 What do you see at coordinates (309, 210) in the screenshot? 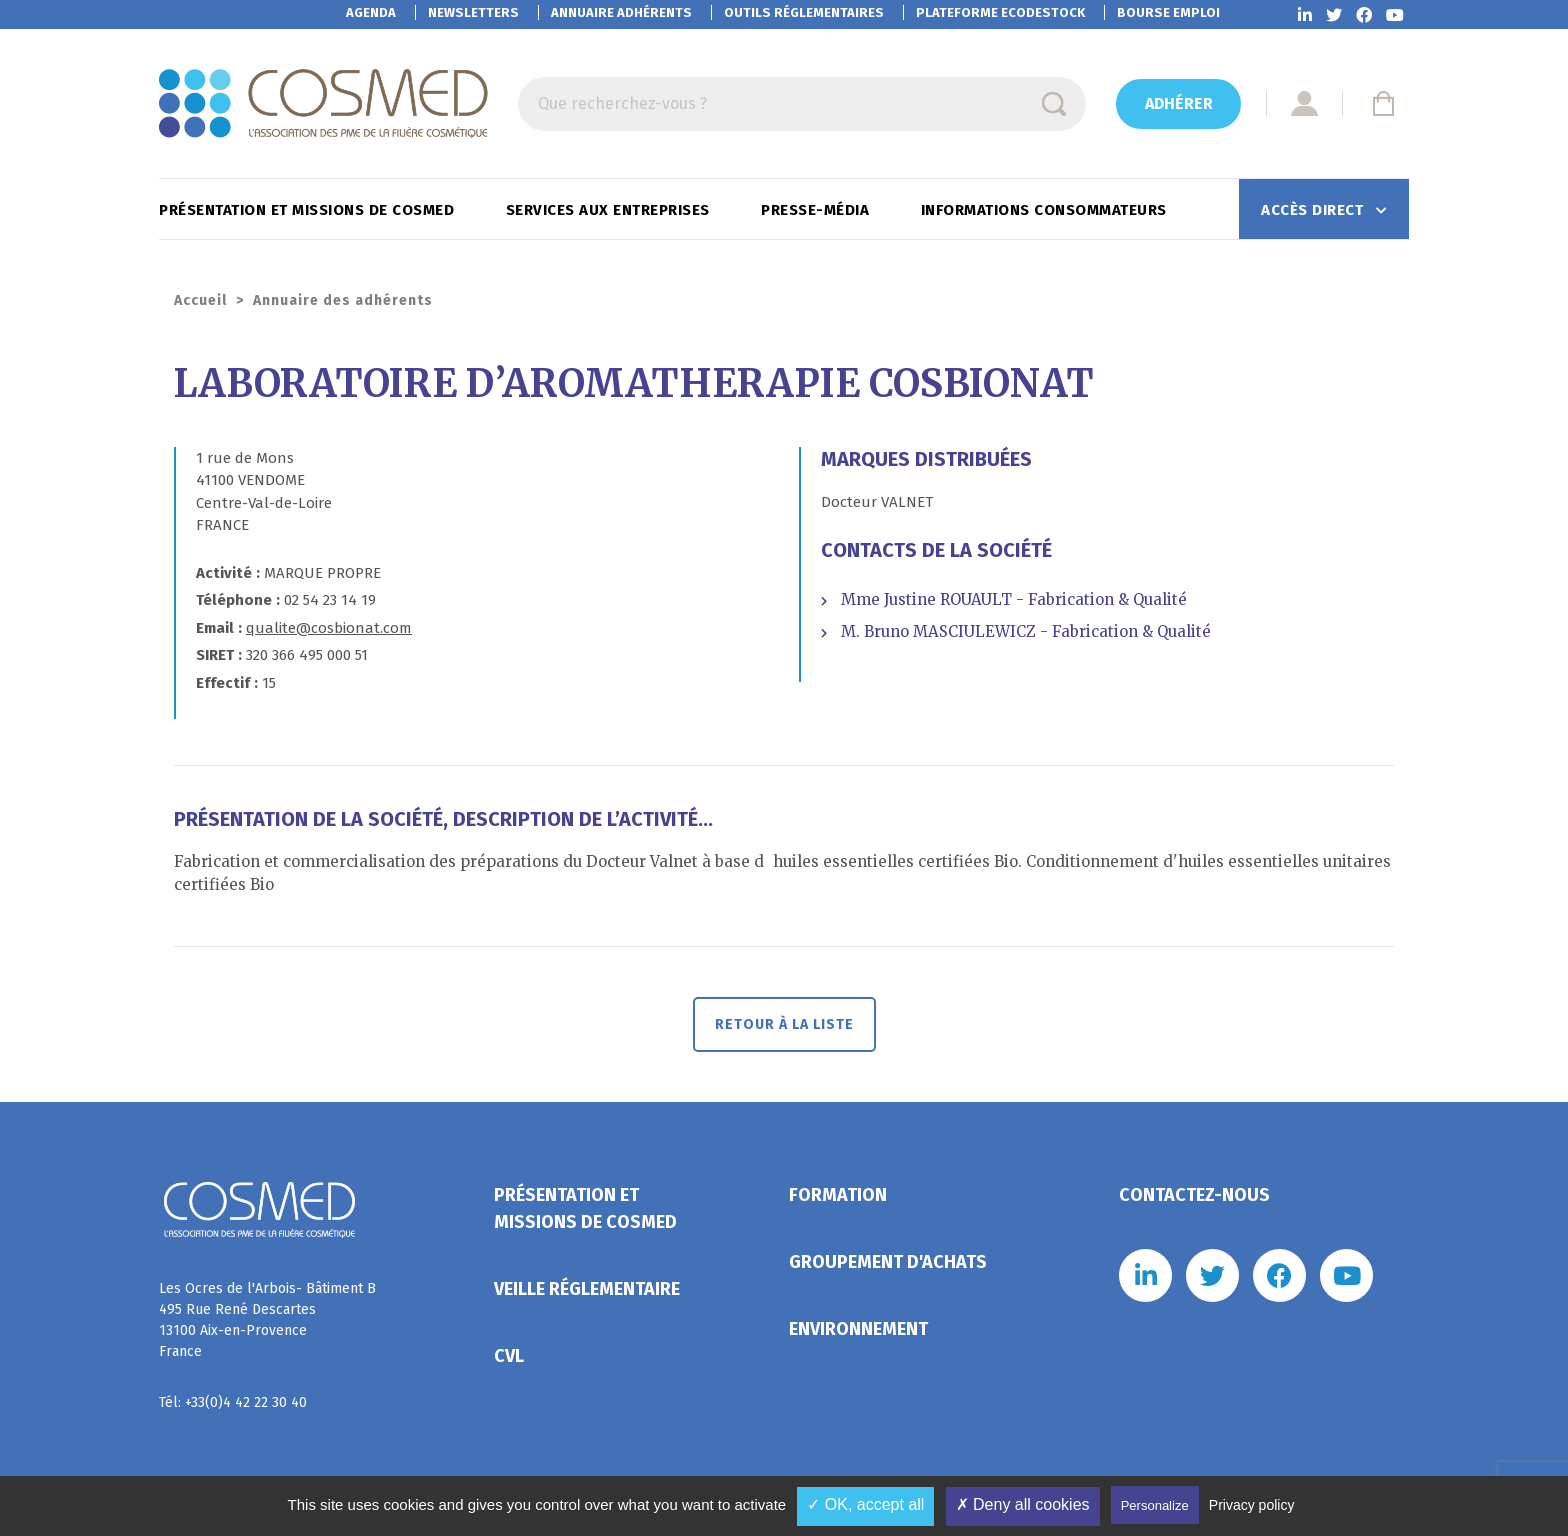
I see `Présentation et missions de Cosmed` at bounding box center [309, 210].